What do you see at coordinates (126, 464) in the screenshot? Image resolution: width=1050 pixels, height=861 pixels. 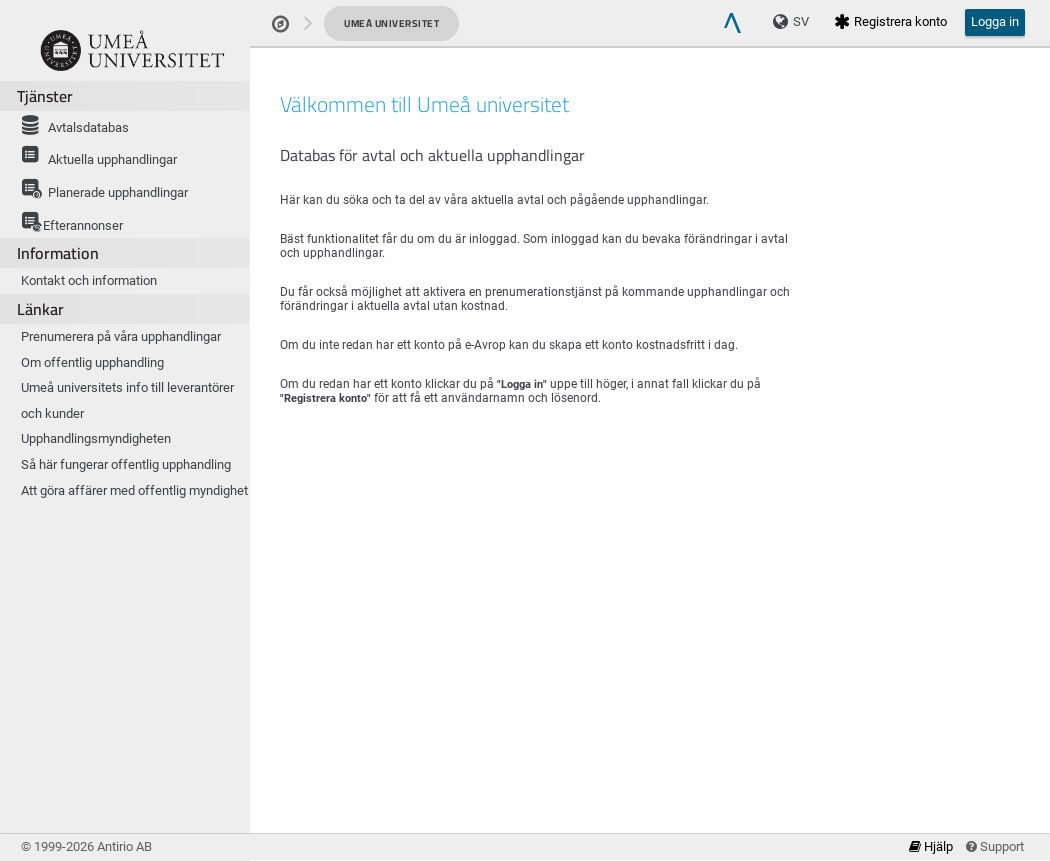 I see `Så här fungerar offentlig upphandling` at bounding box center [126, 464].